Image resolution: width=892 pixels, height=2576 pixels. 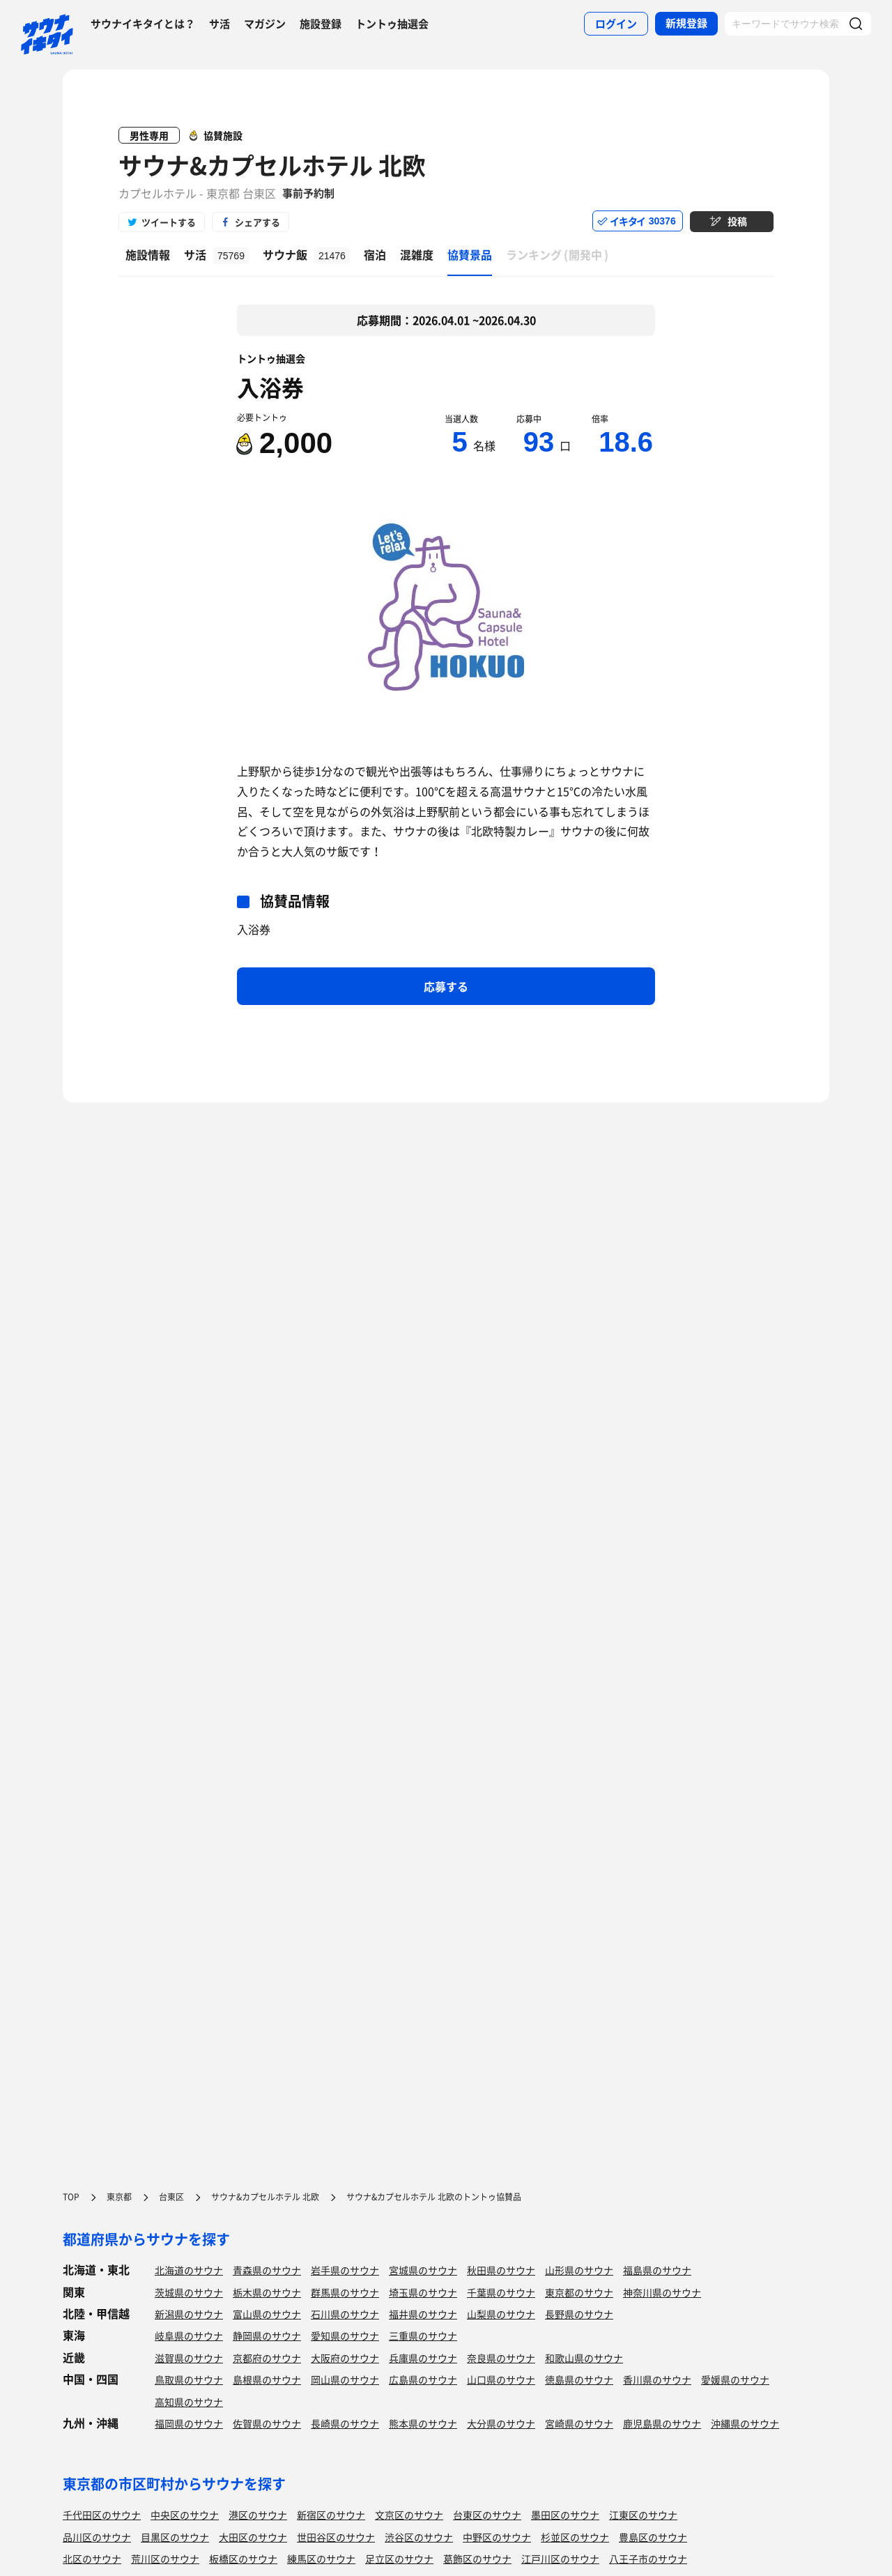 What do you see at coordinates (189, 2402) in the screenshot?
I see `高知県のサウナ` at bounding box center [189, 2402].